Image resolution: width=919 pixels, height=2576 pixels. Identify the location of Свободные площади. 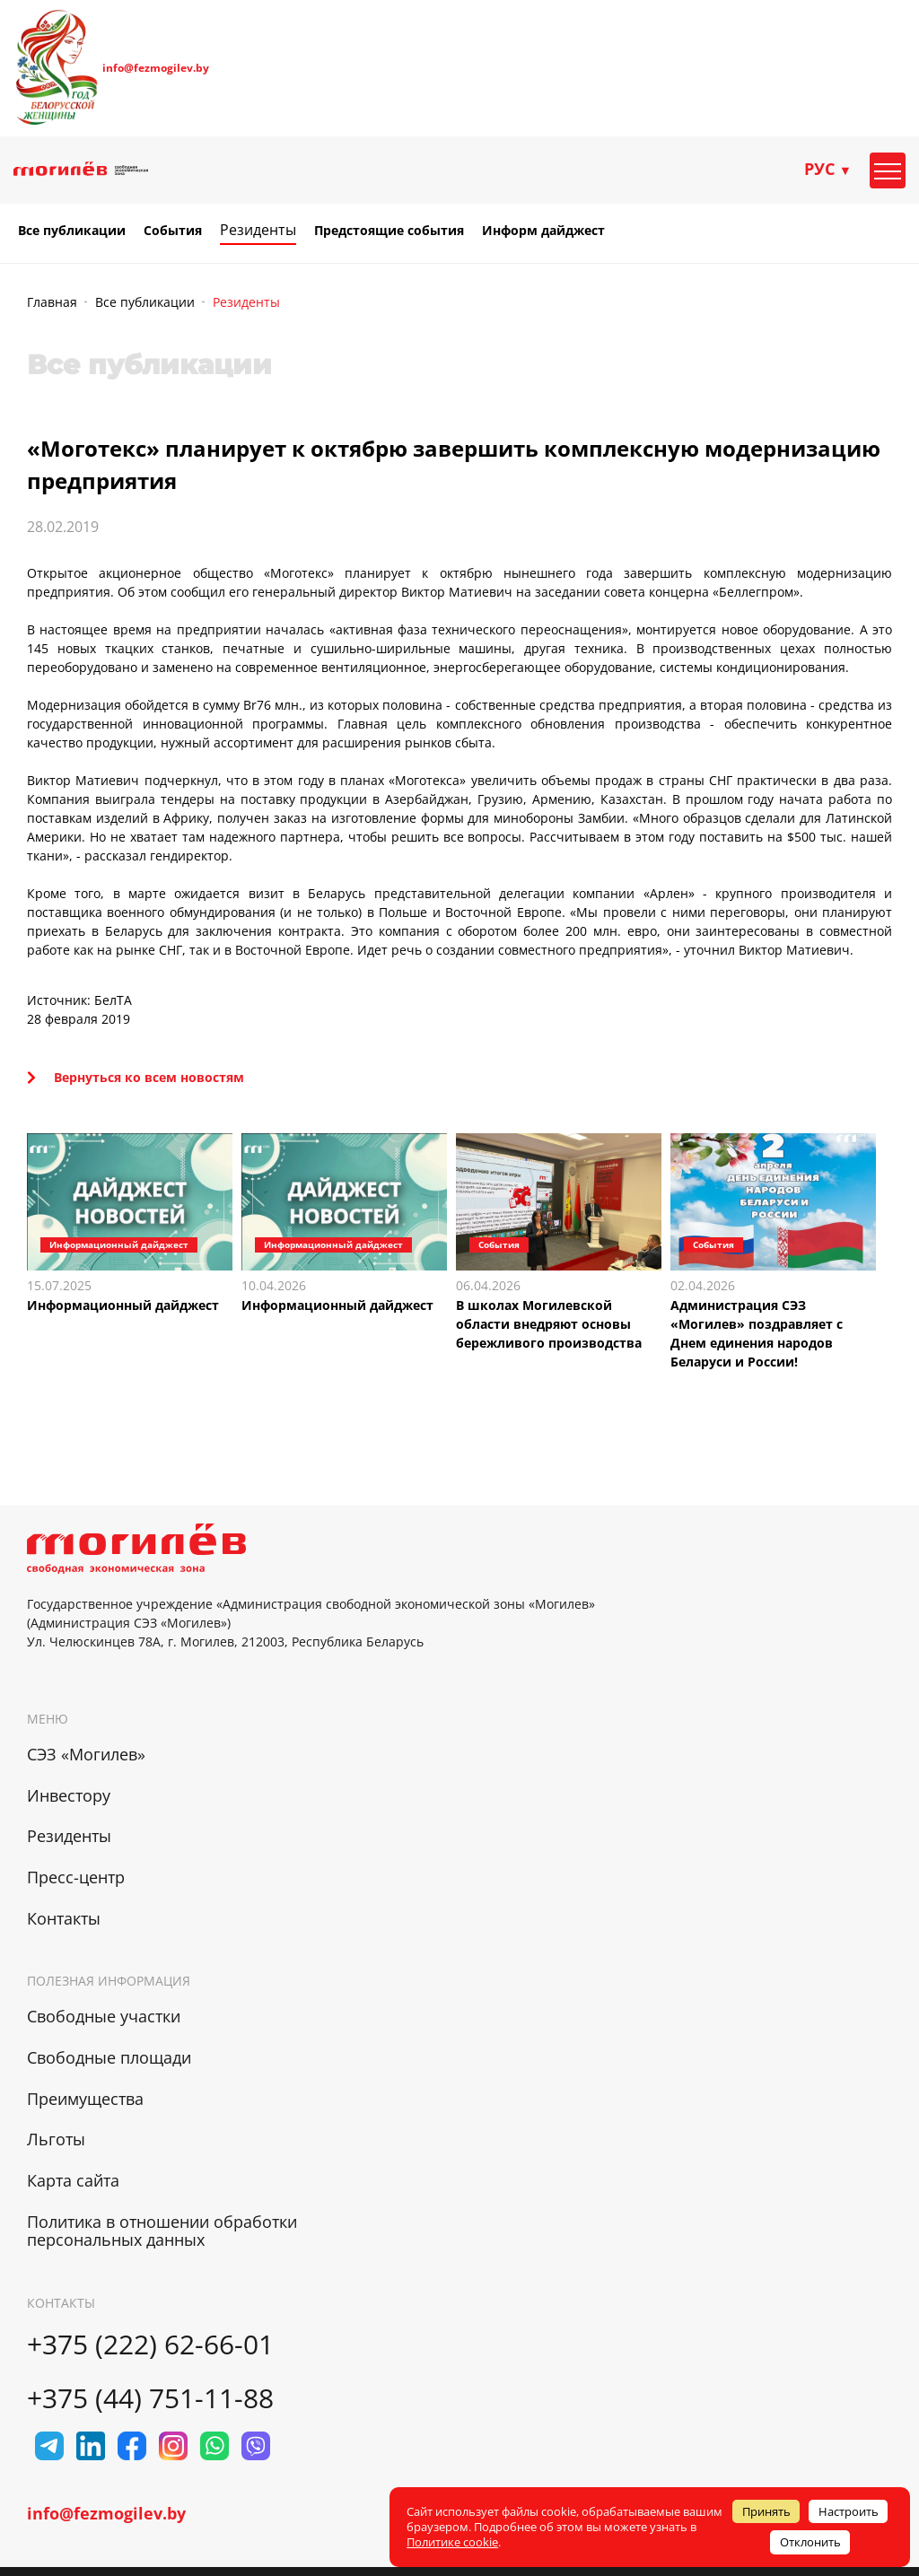
(109, 2057).